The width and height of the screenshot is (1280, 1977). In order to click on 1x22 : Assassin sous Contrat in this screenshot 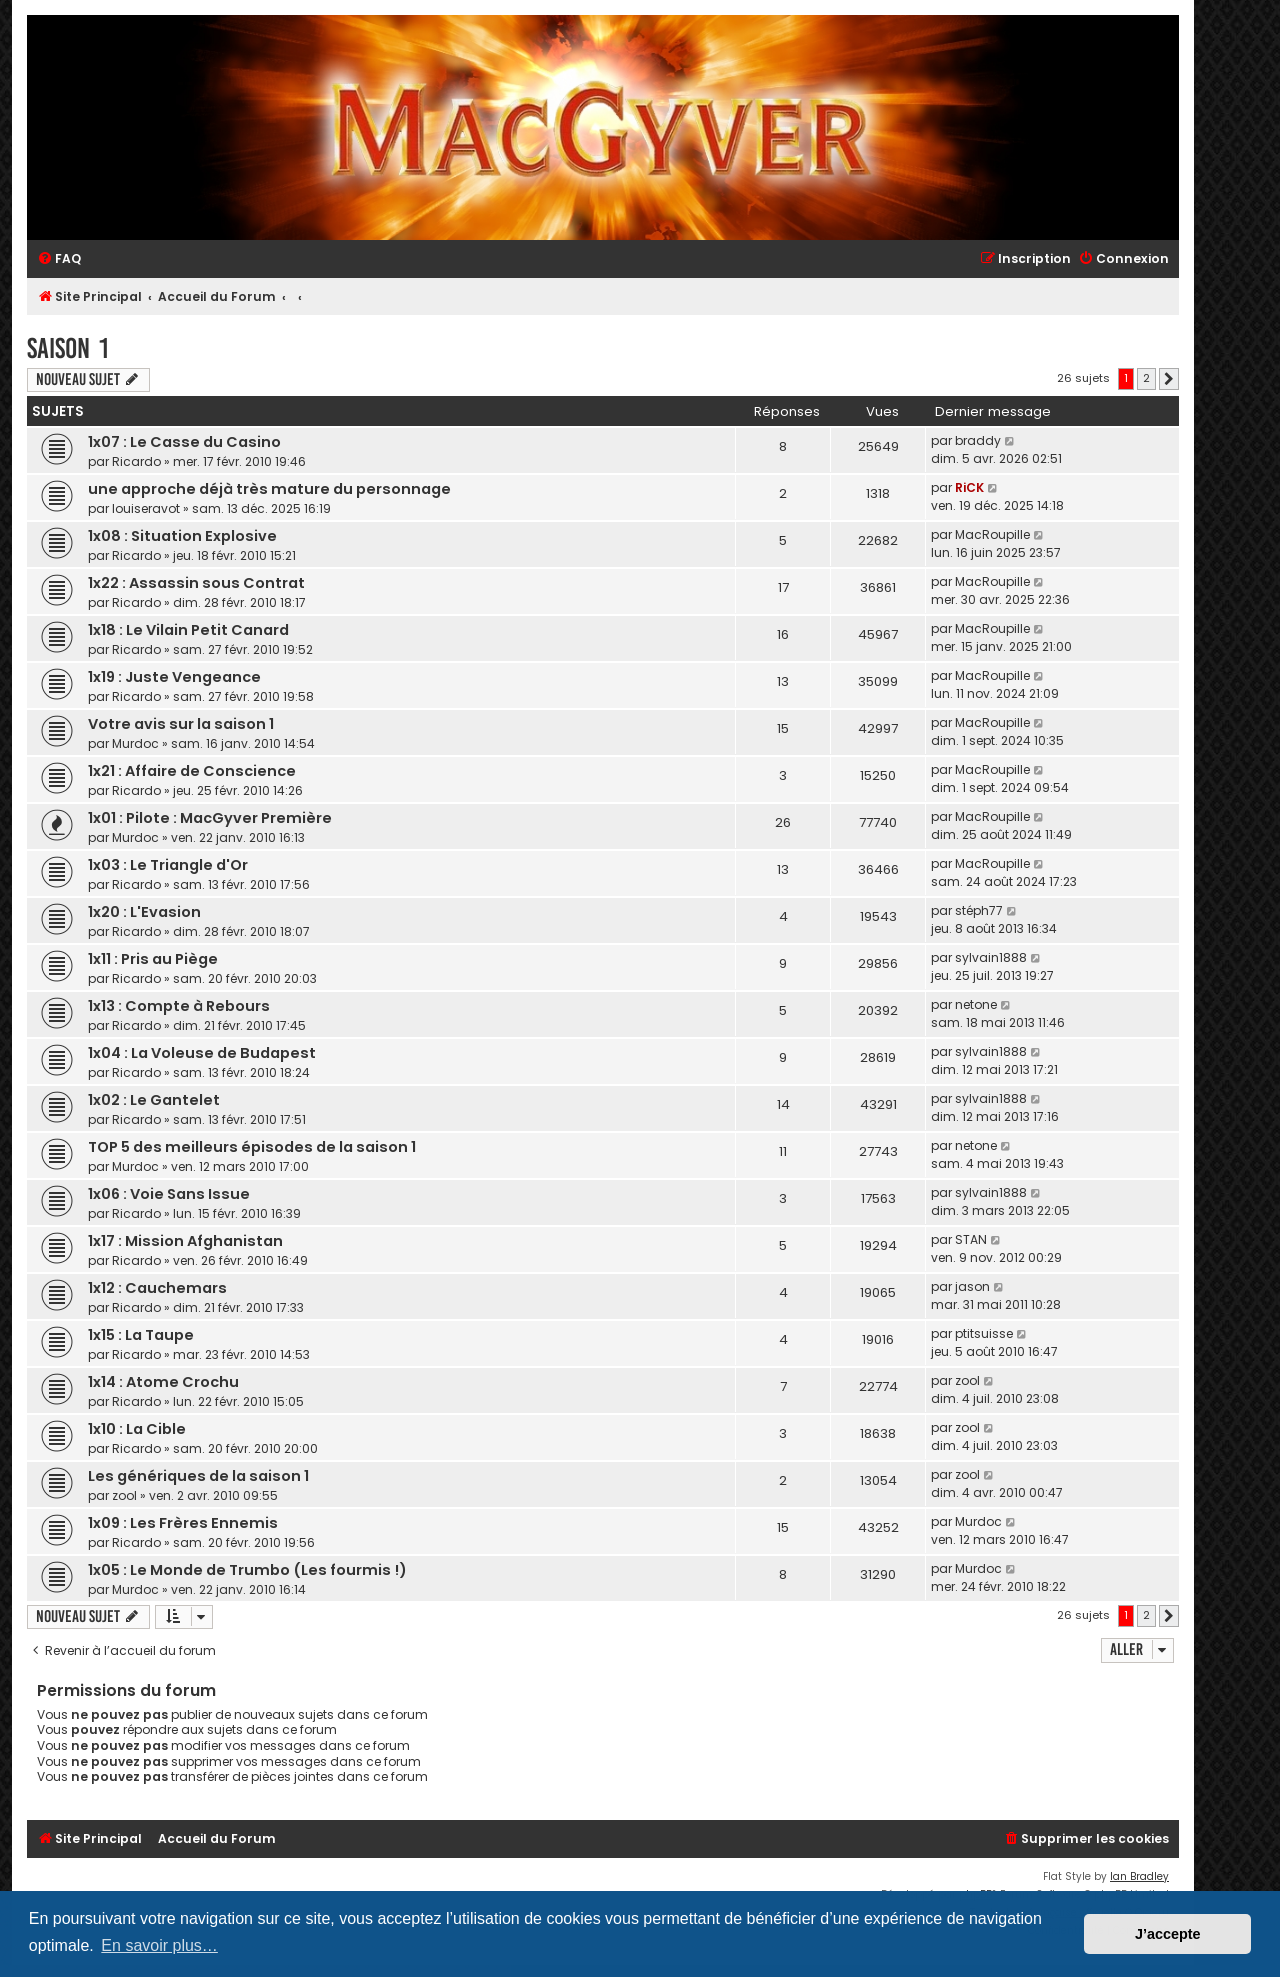, I will do `click(196, 583)`.